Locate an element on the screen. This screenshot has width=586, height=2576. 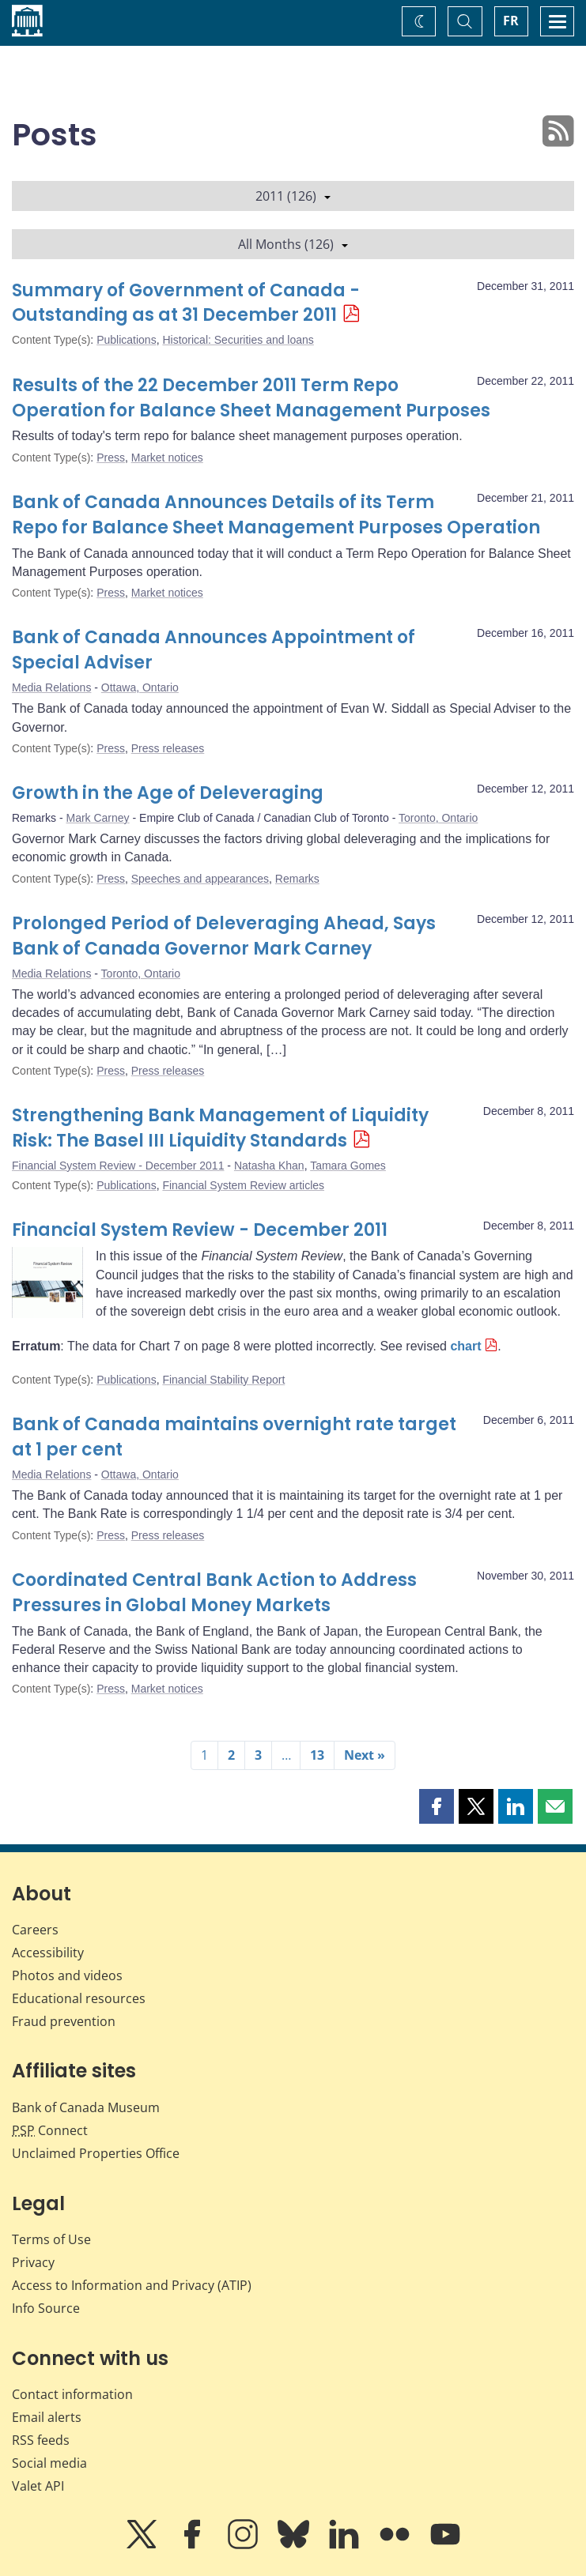
Next » is located at coordinates (364, 1755).